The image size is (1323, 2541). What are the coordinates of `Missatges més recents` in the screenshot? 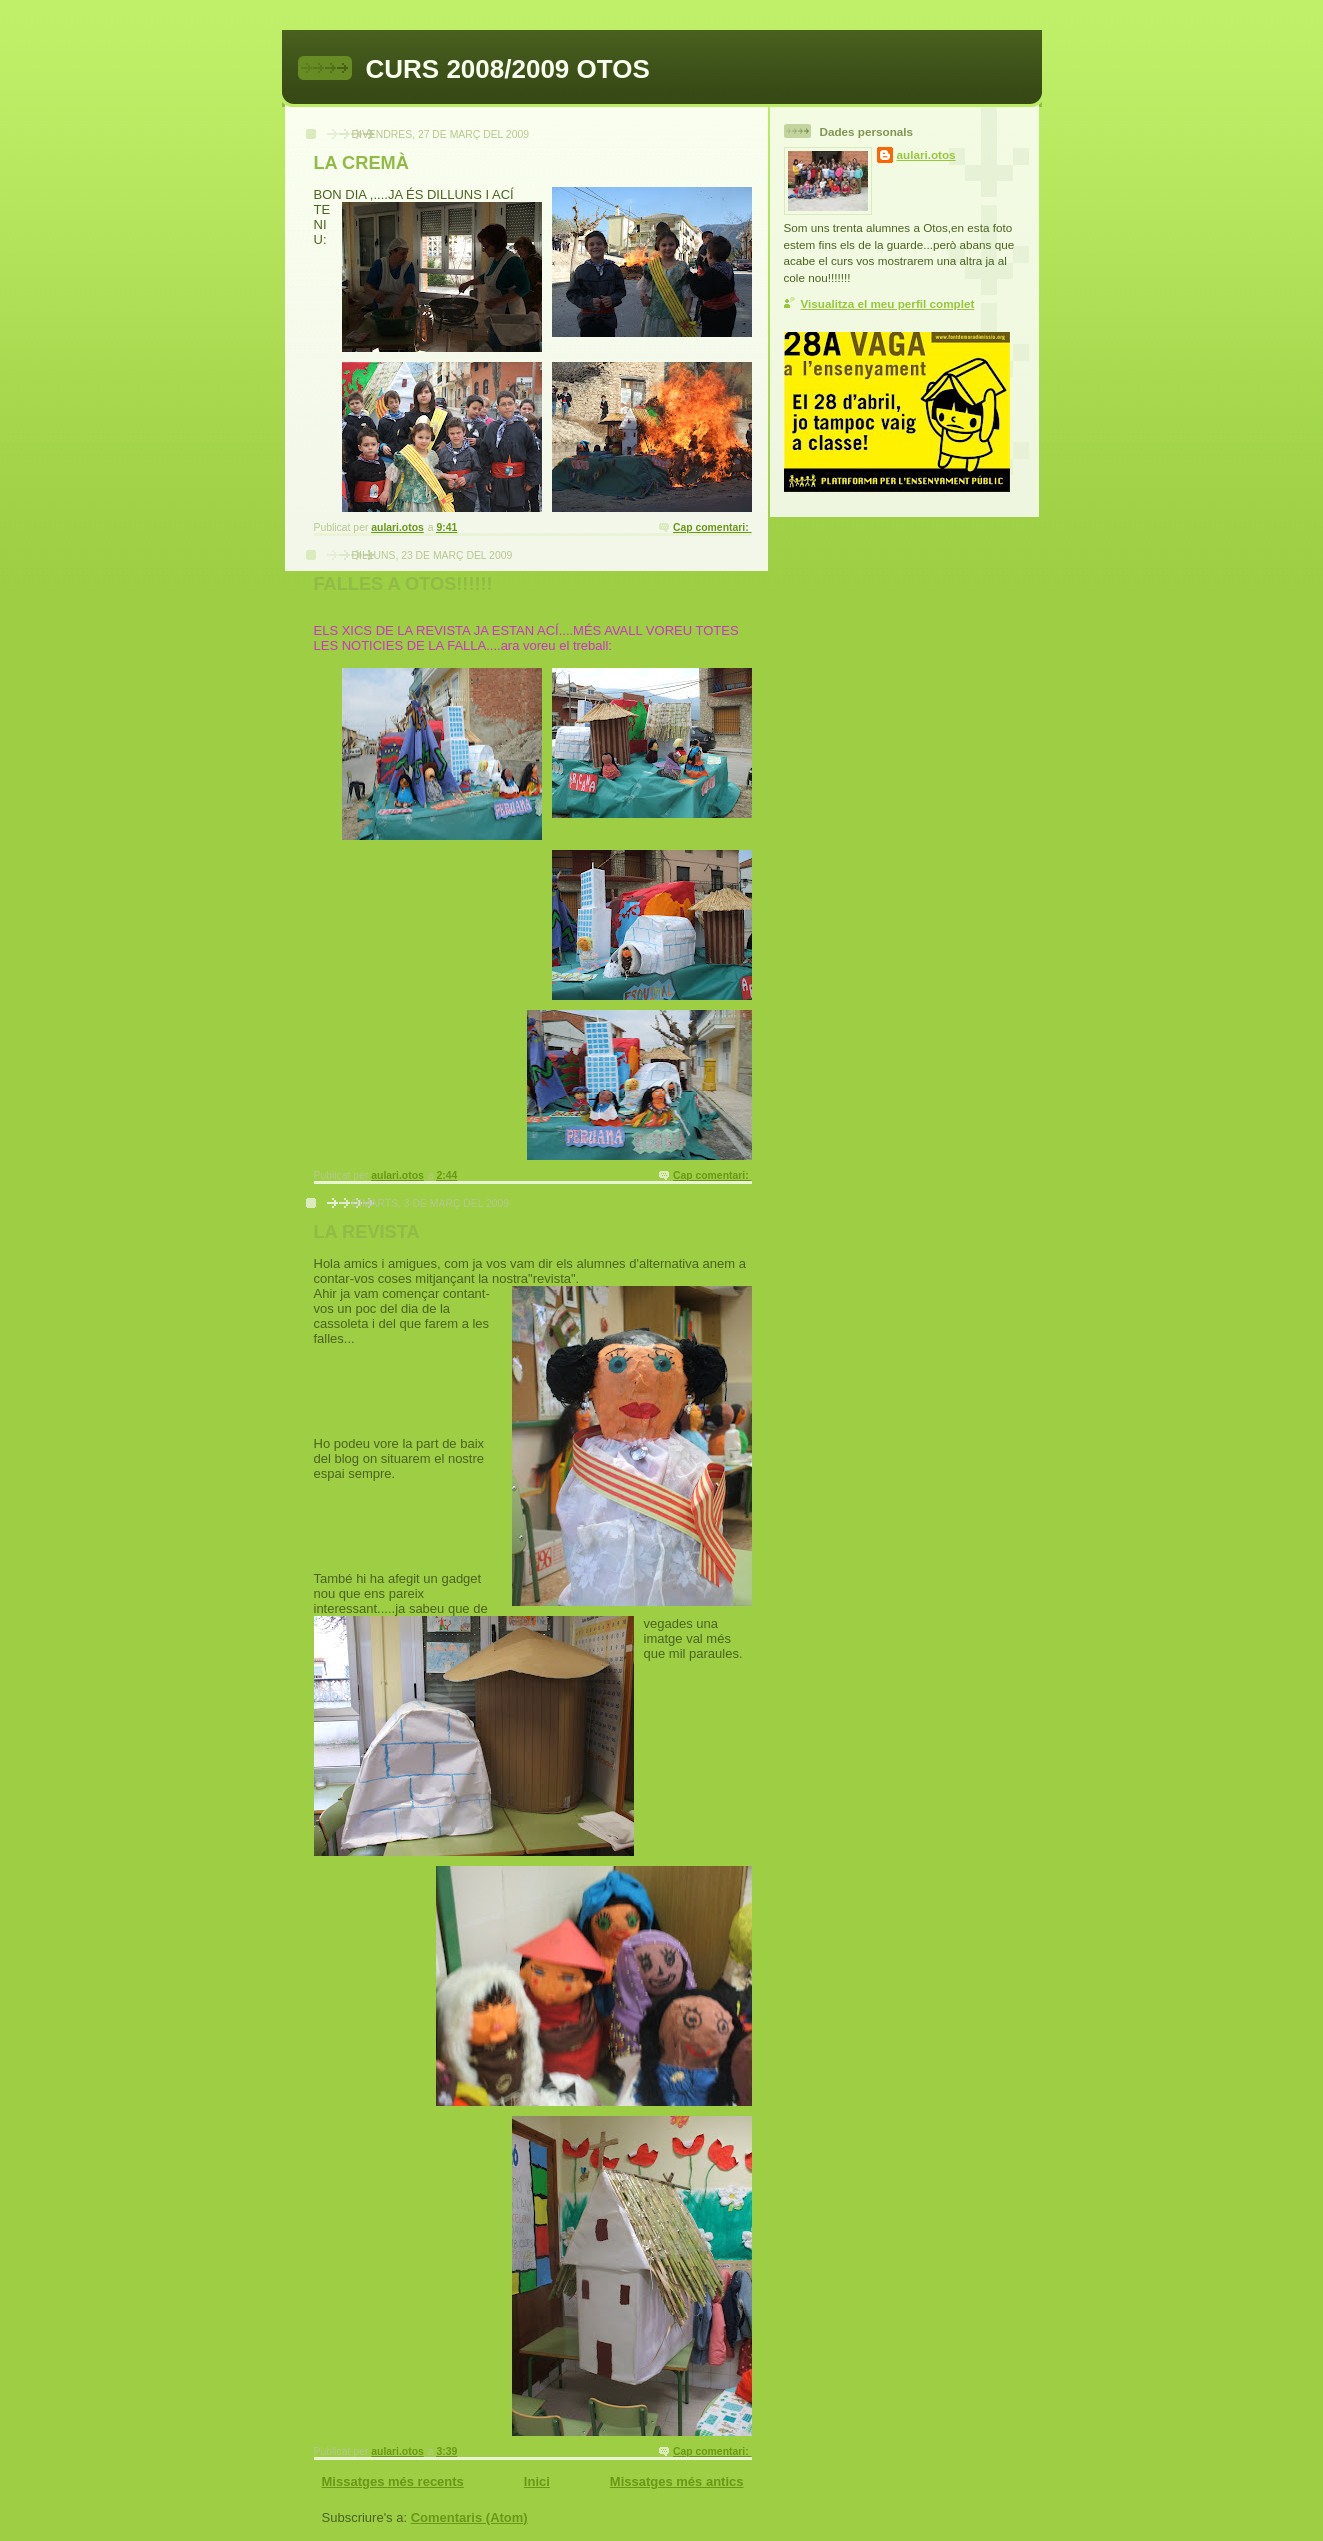 It's located at (393, 2481).